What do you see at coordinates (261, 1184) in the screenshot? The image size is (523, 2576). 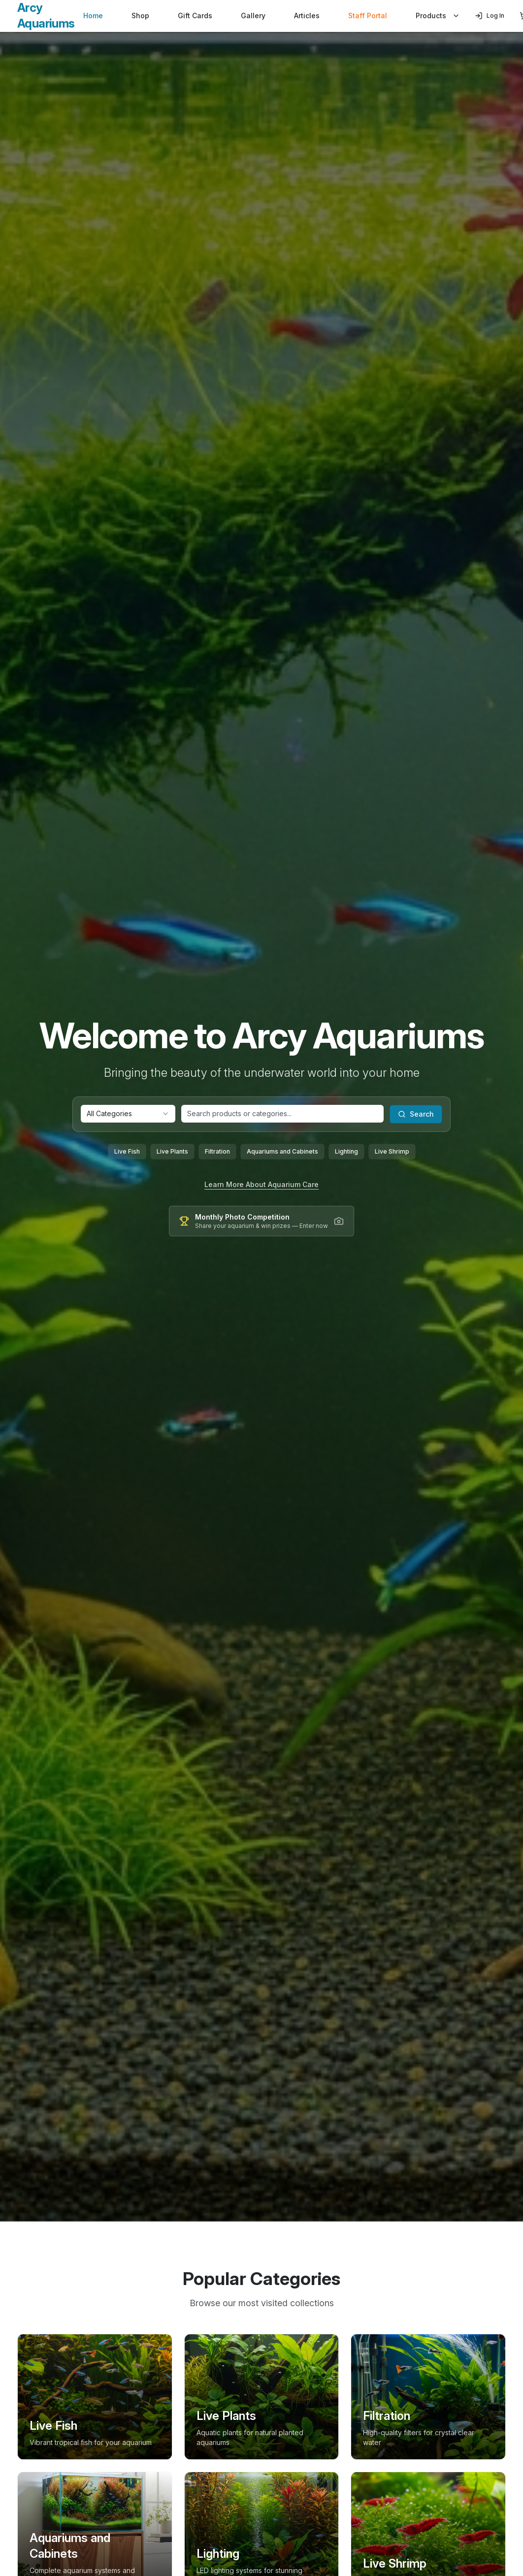 I see `Learn More About Aquarium Care` at bounding box center [261, 1184].